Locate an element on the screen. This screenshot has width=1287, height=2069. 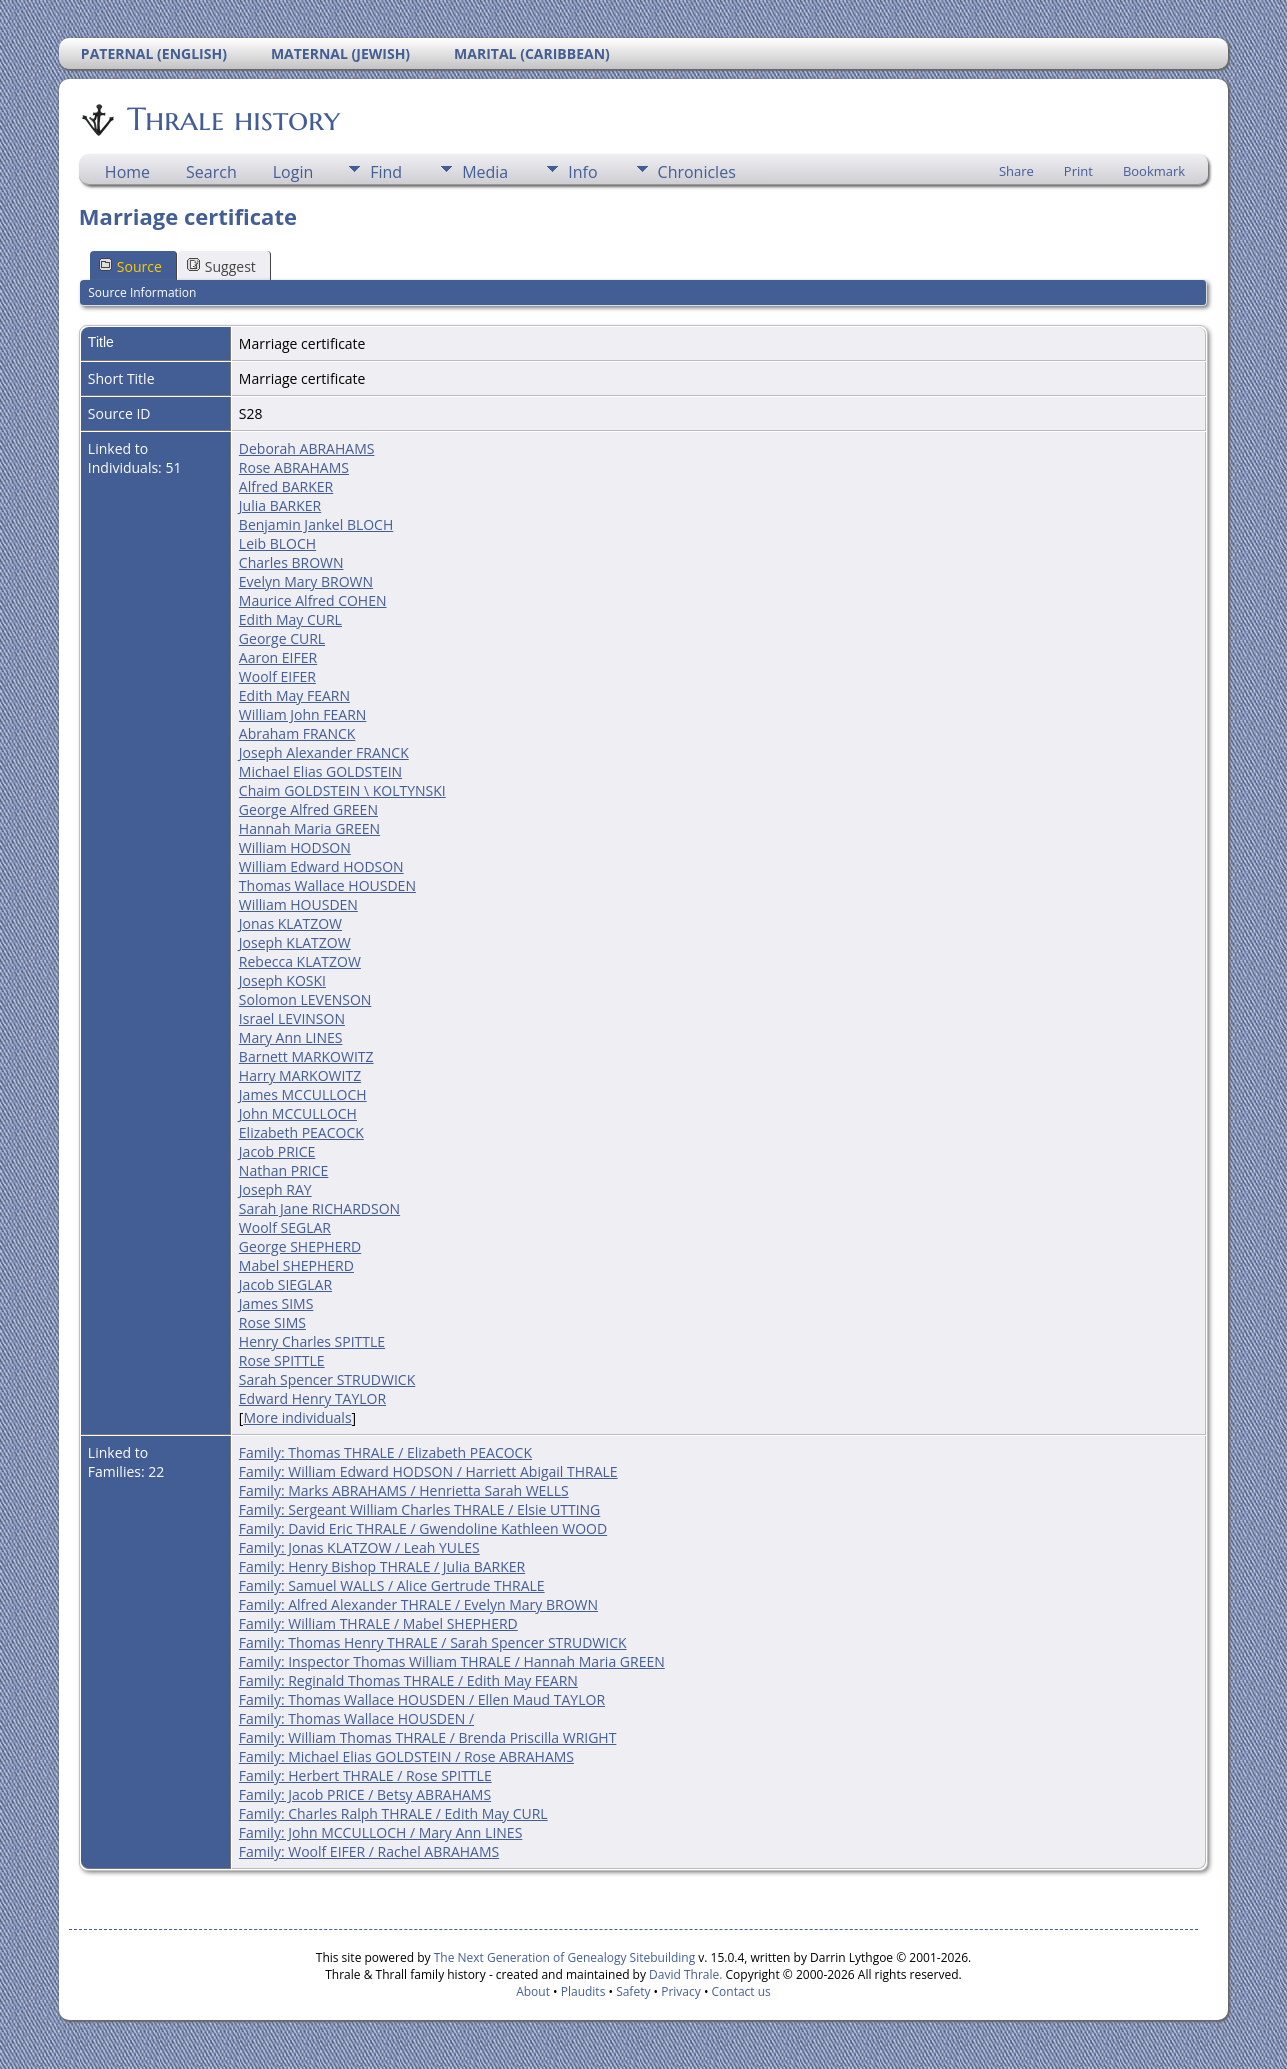
Rose SIMS is located at coordinates (272, 1322).